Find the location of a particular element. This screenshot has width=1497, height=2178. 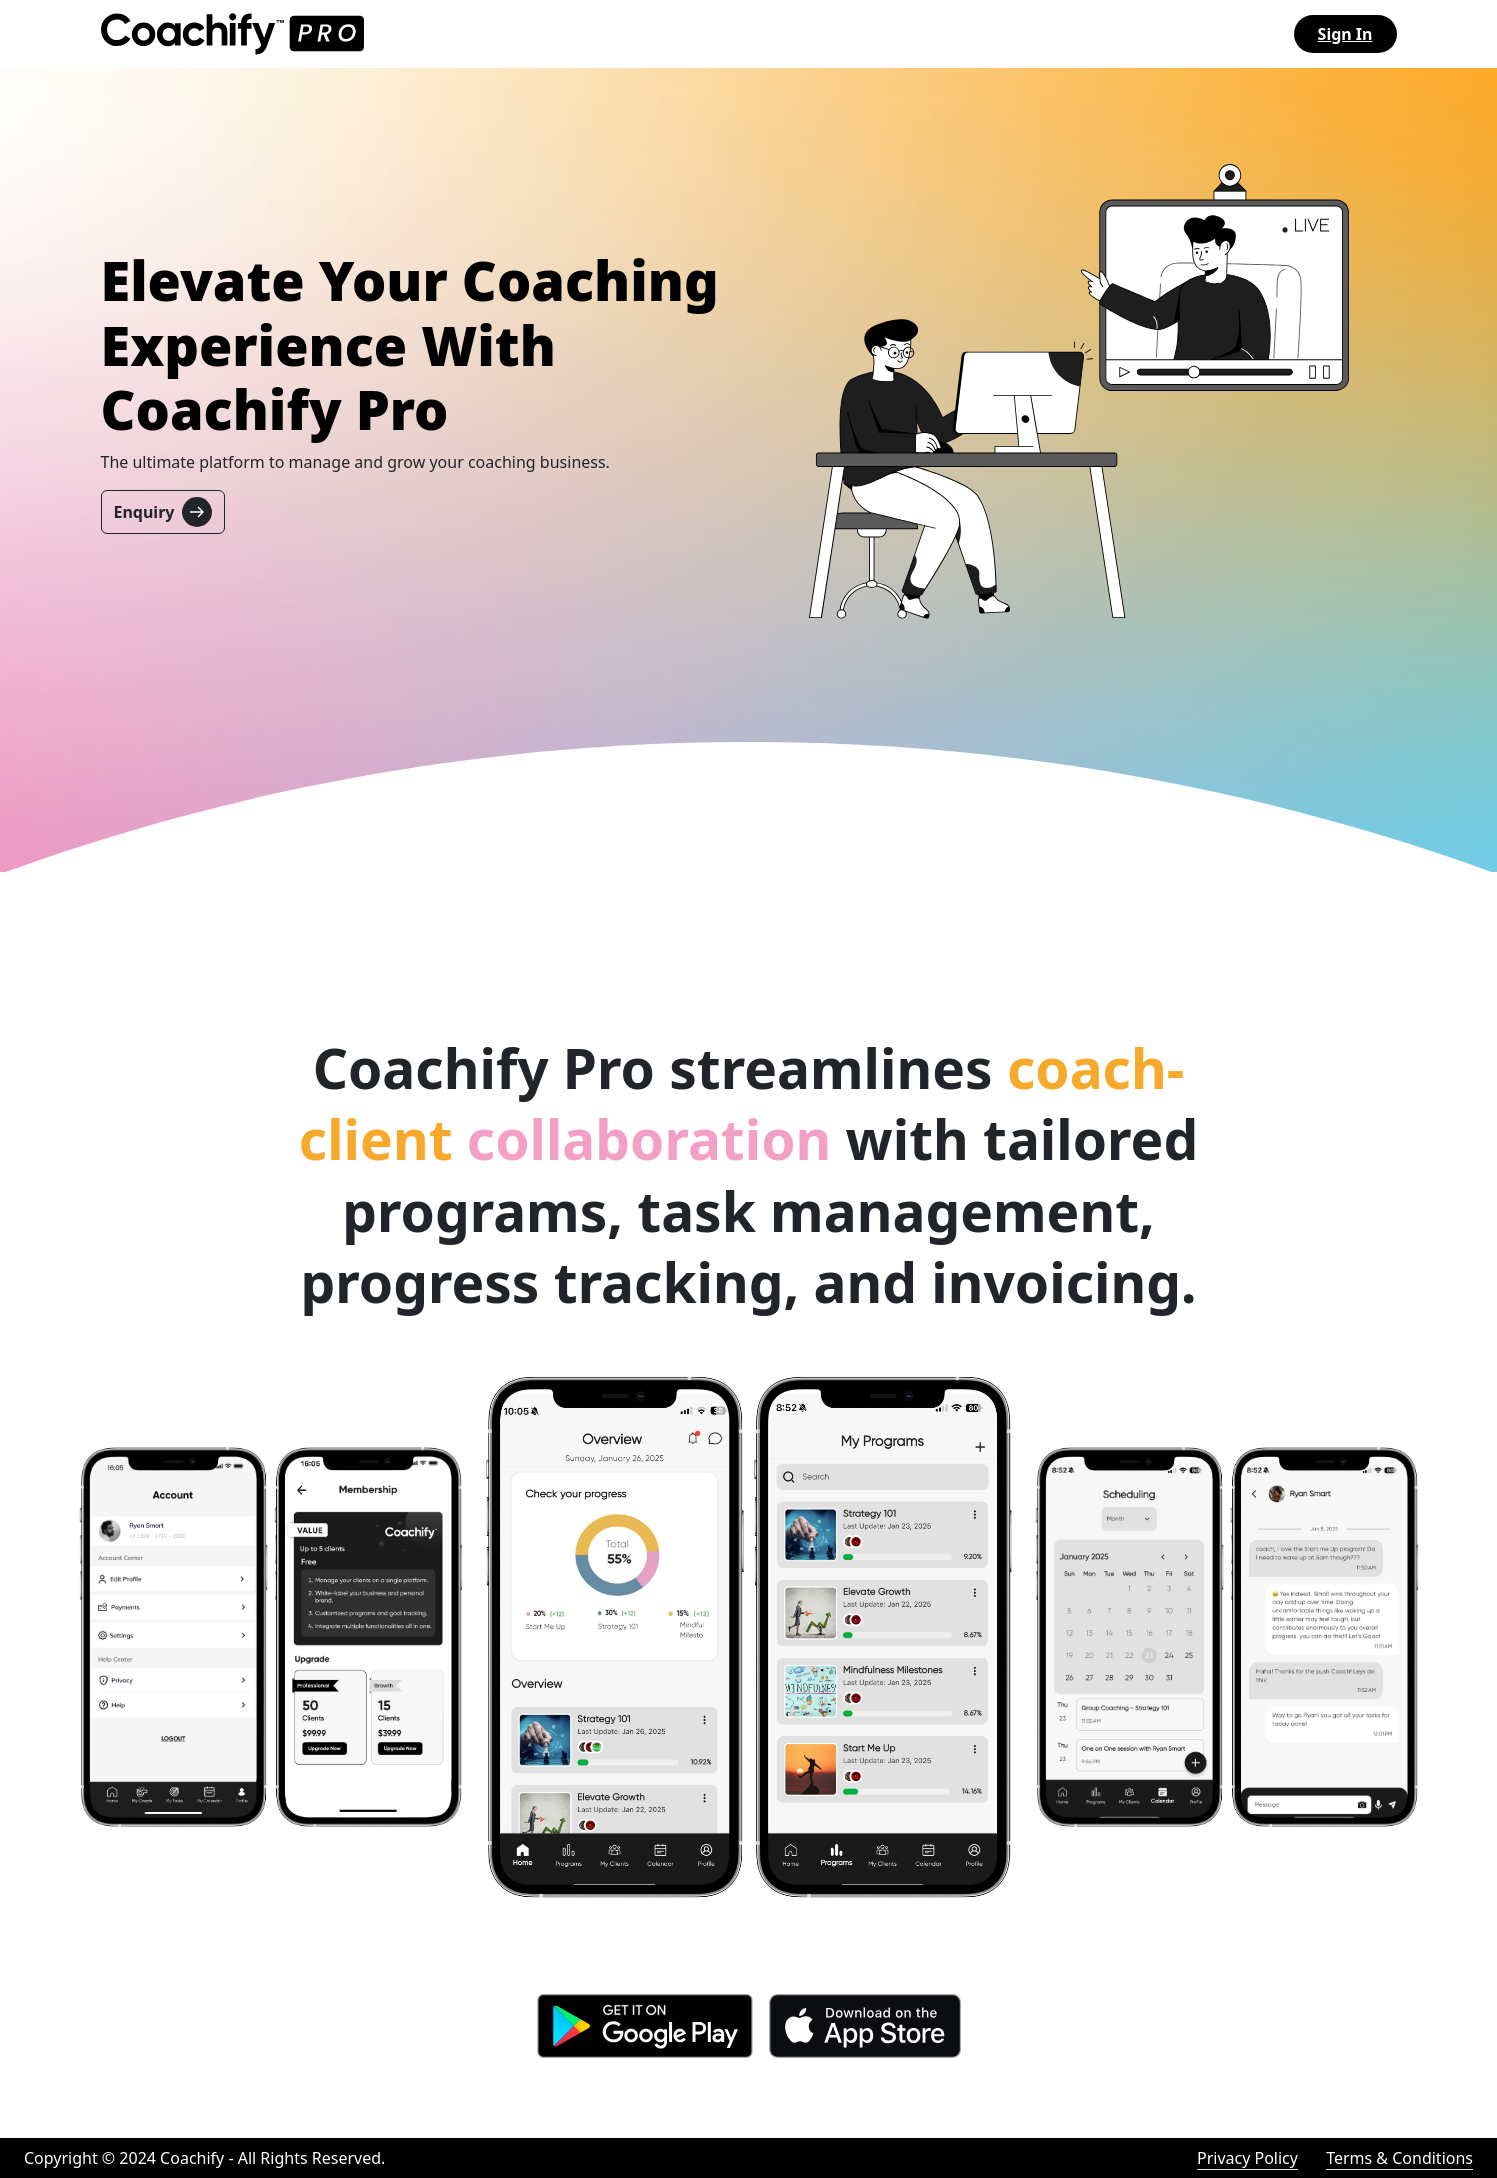

Terms & Conditions is located at coordinates (1399, 2158).